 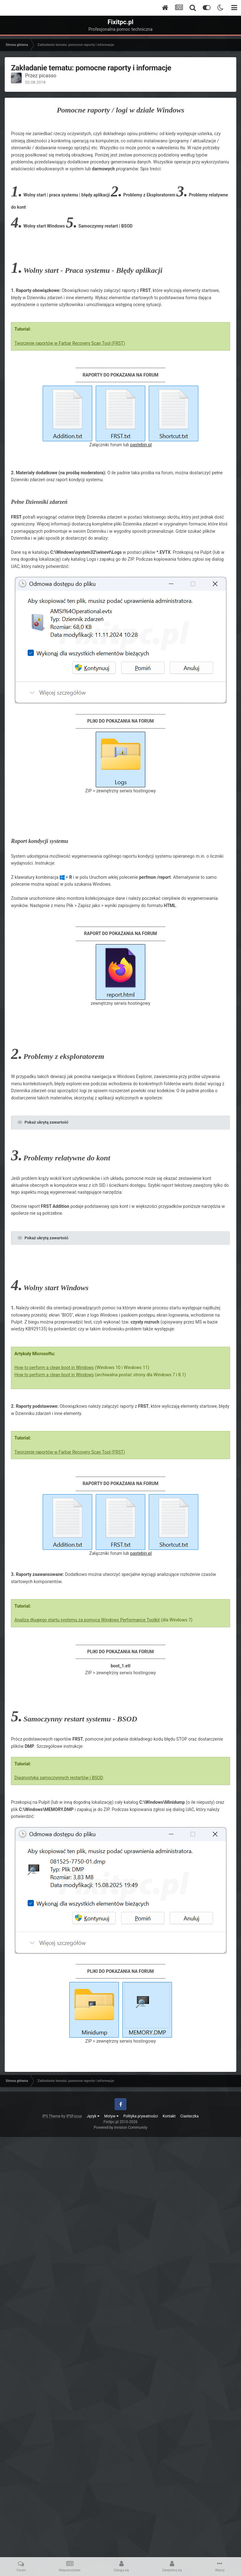 What do you see at coordinates (58, 1777) in the screenshot?
I see `Diagnostyka samoczynnych restartów i BSOD` at bounding box center [58, 1777].